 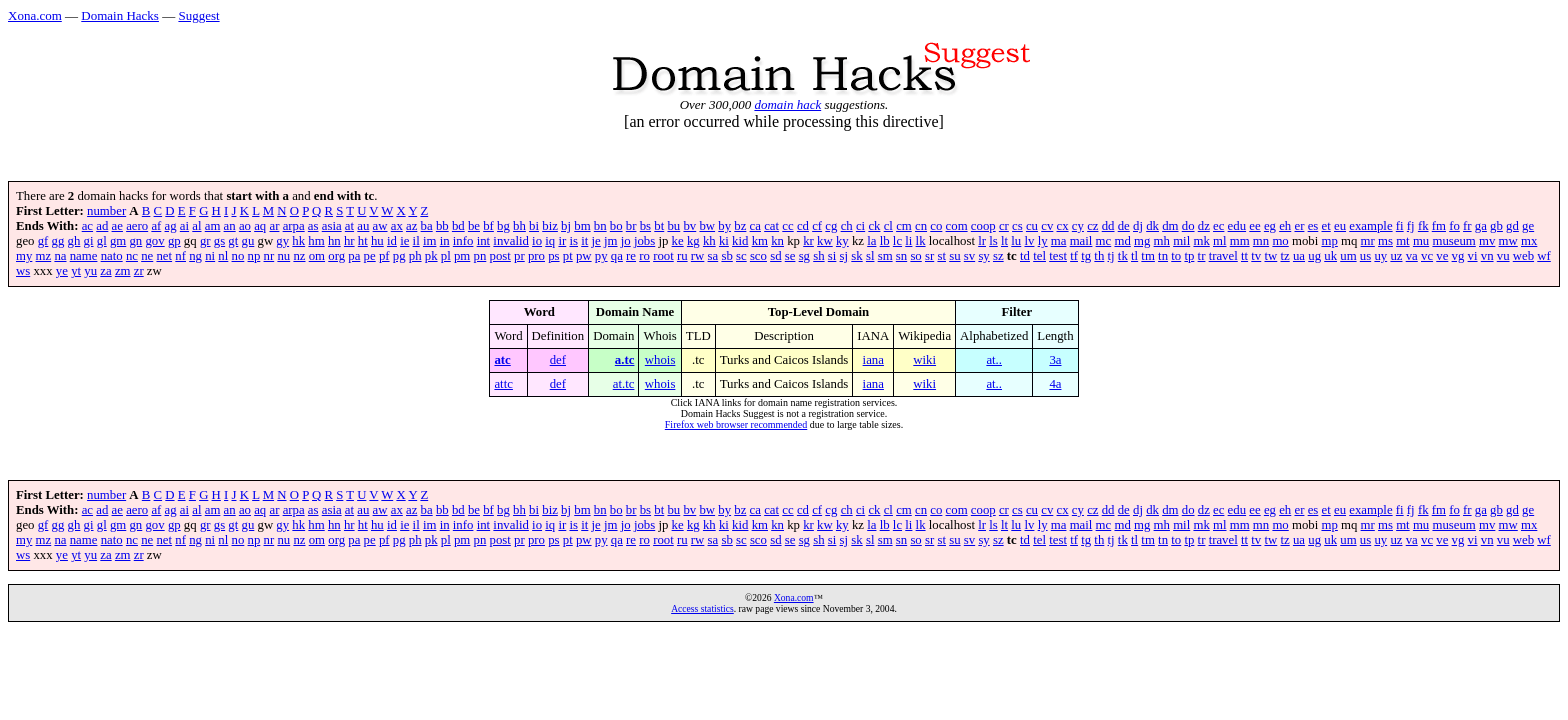 I want to click on sn, so click(x=901, y=256).